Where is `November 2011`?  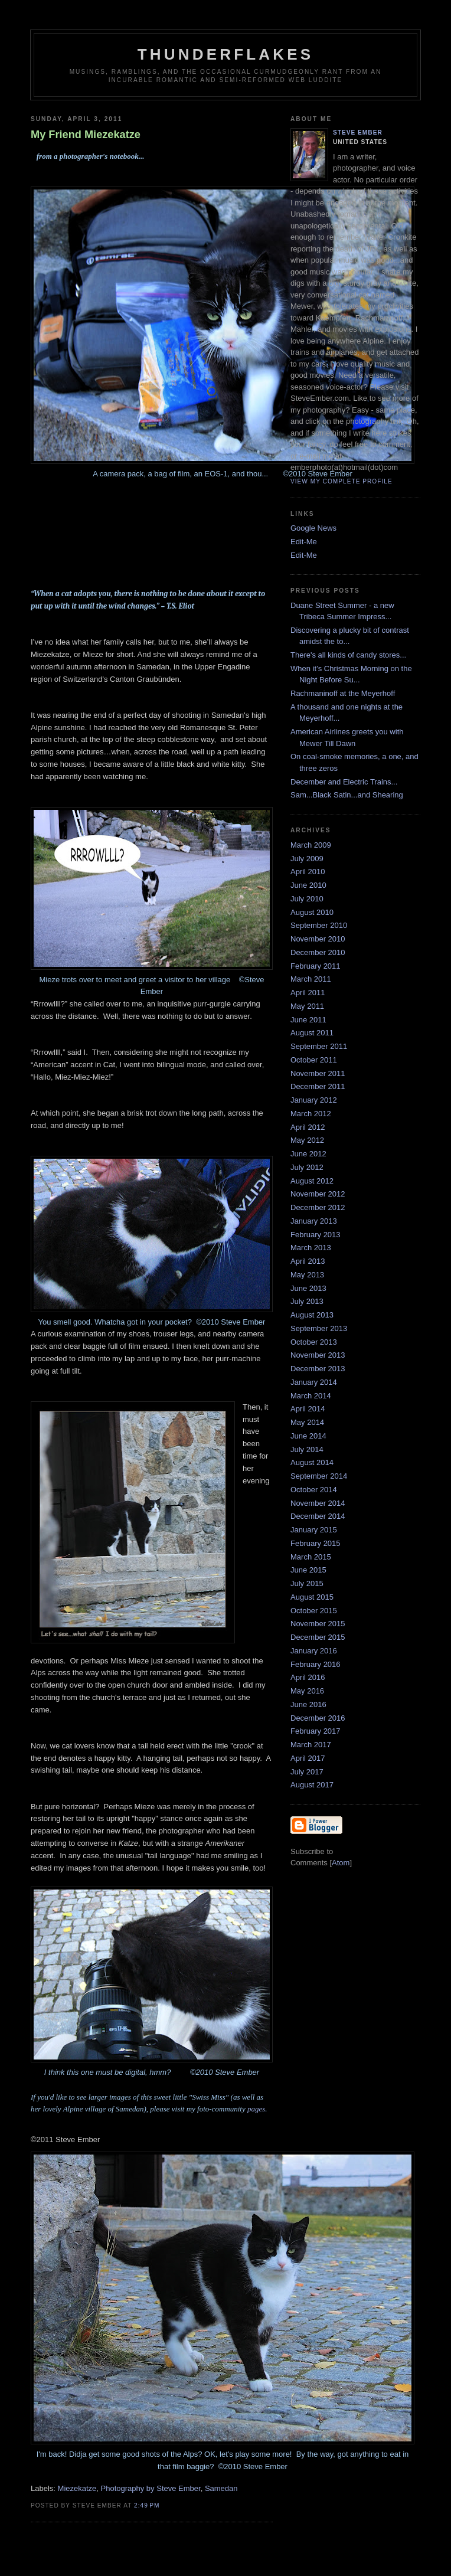 November 2011 is located at coordinates (317, 1073).